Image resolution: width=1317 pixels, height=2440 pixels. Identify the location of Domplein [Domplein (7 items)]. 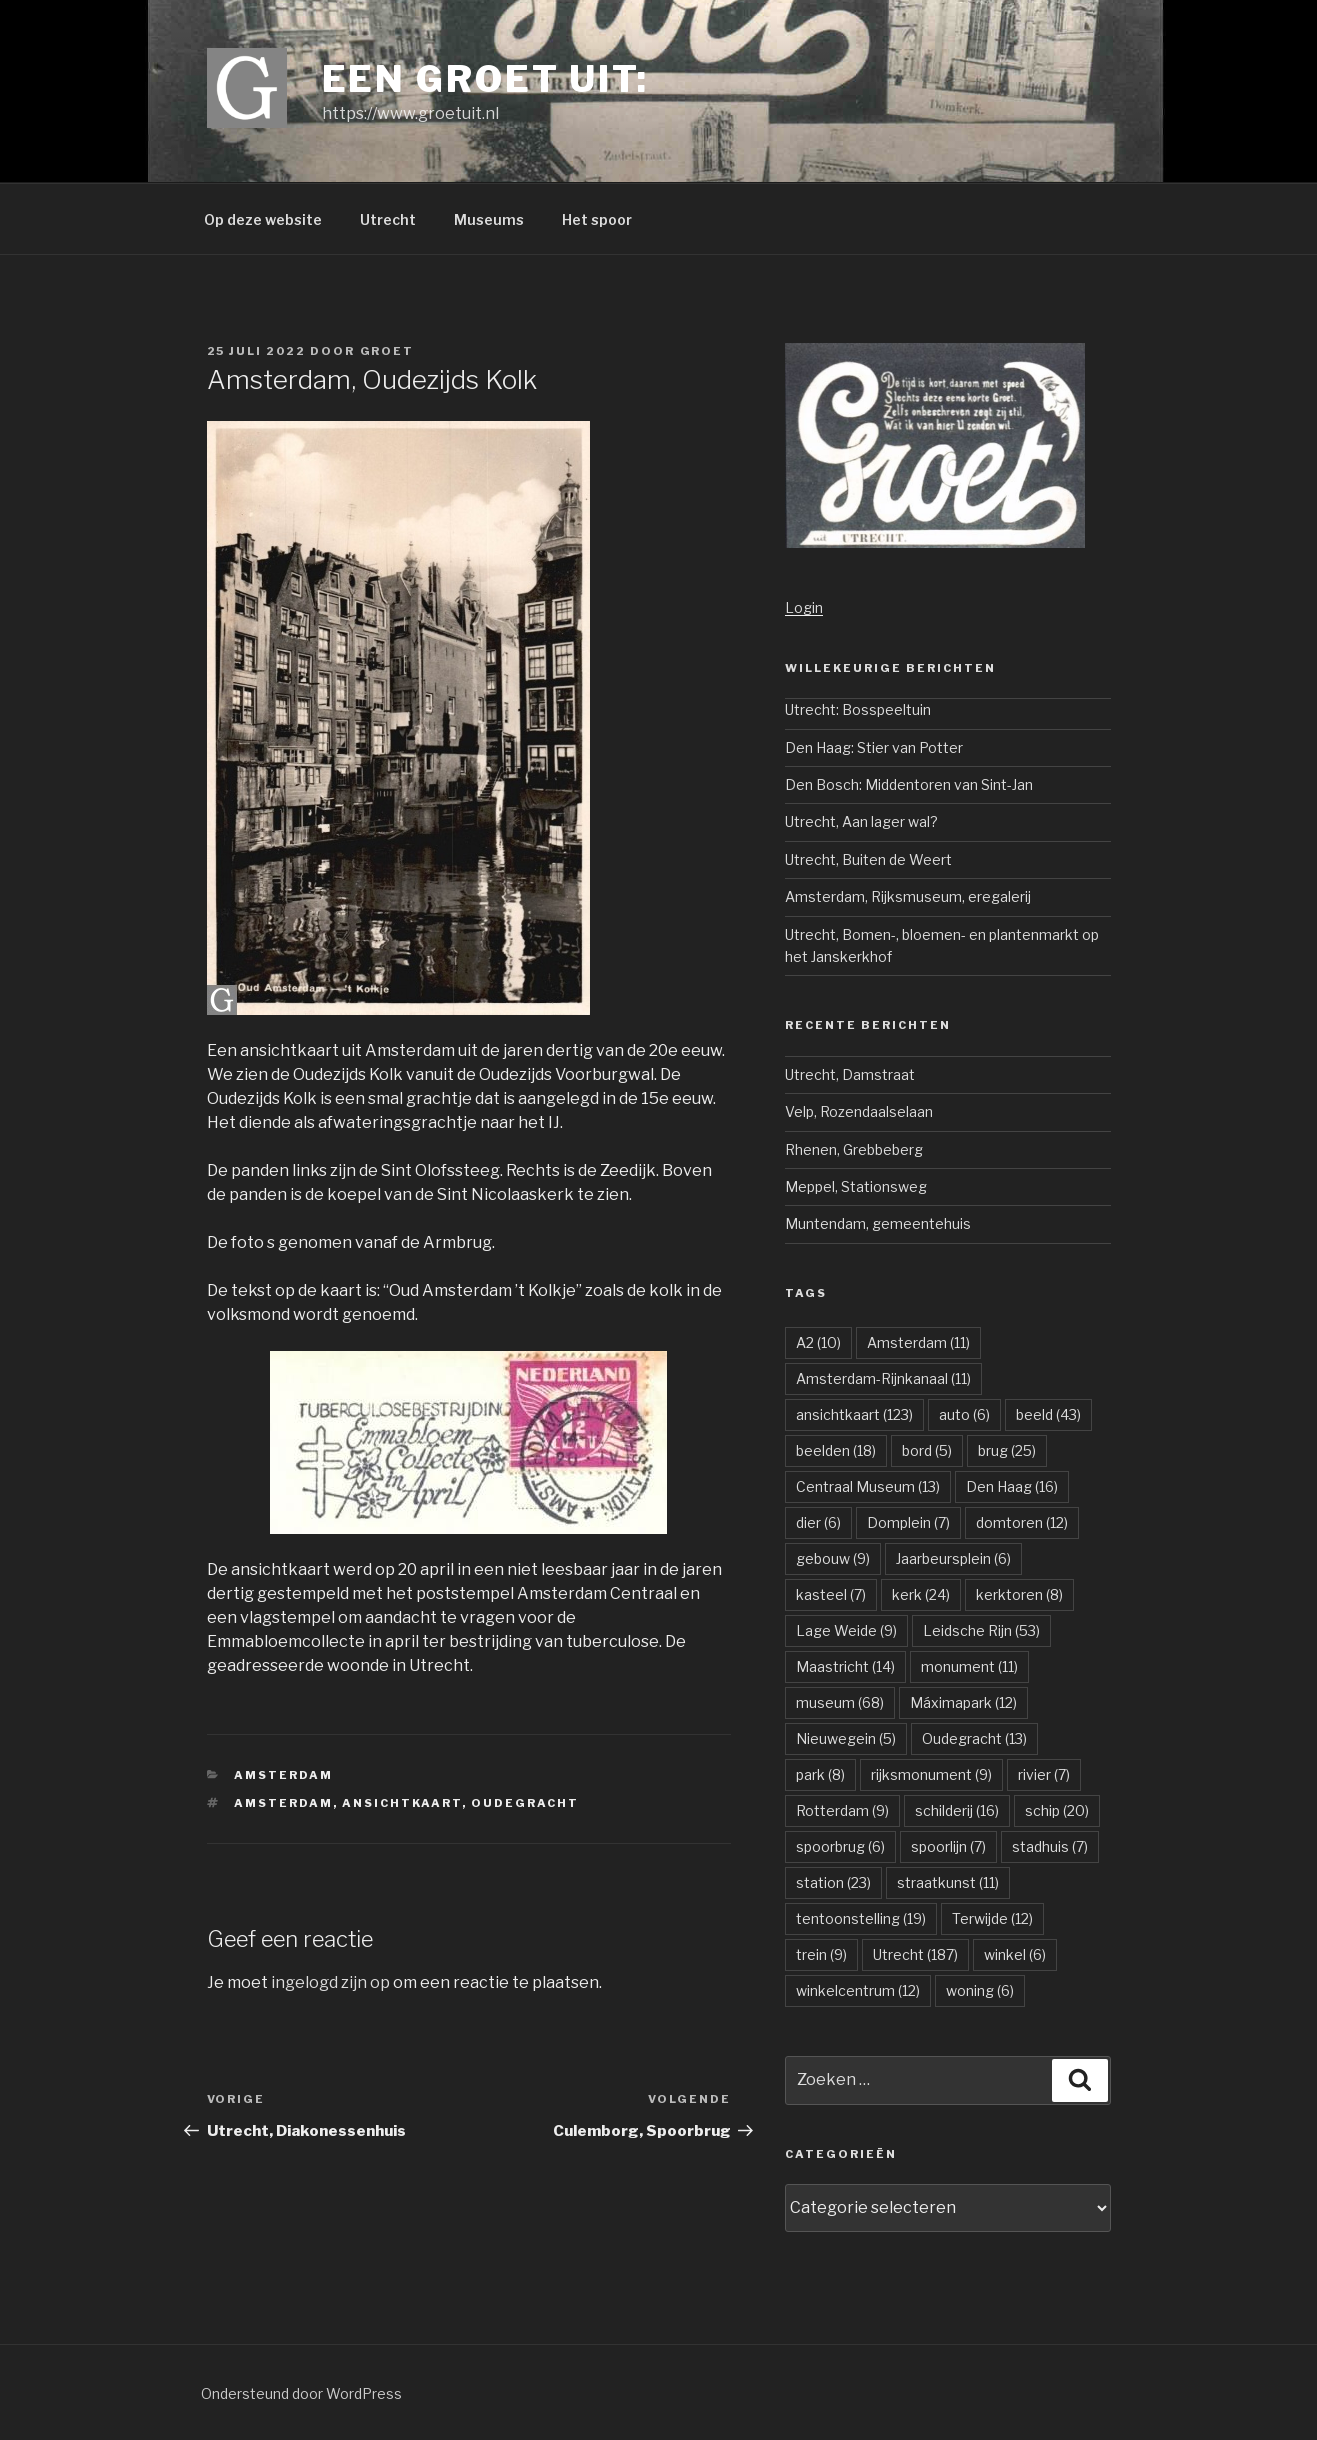
(908, 1522).